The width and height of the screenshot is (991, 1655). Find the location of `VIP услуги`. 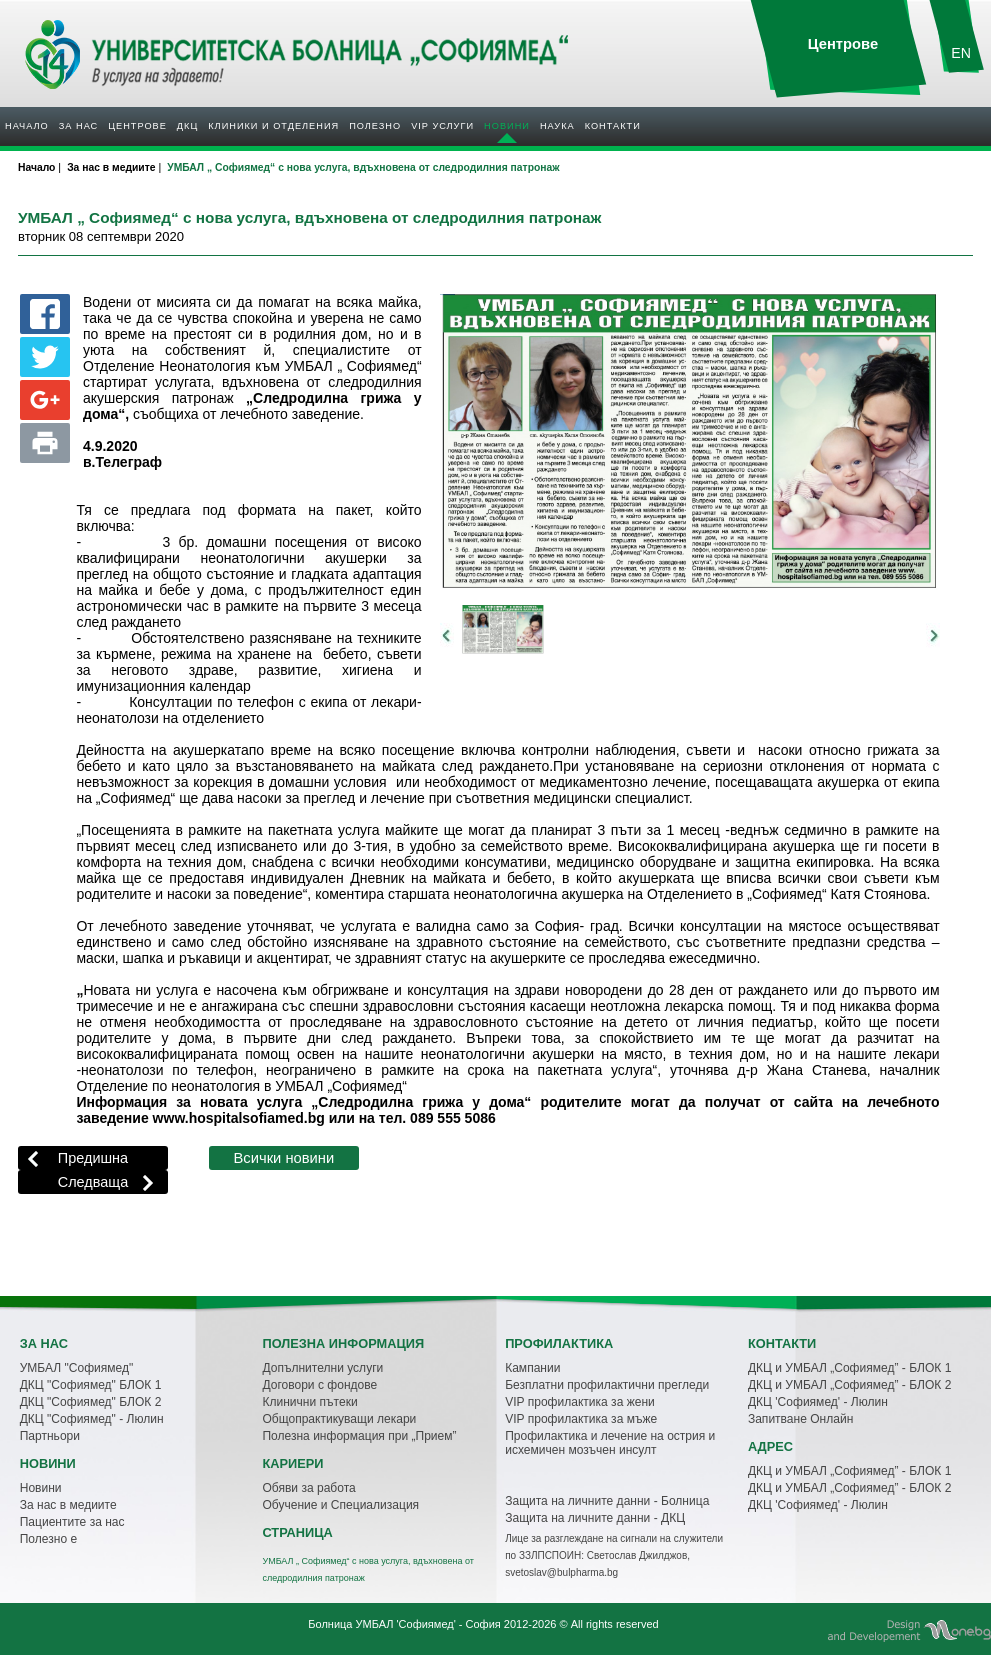

VIP услуги is located at coordinates (442, 126).